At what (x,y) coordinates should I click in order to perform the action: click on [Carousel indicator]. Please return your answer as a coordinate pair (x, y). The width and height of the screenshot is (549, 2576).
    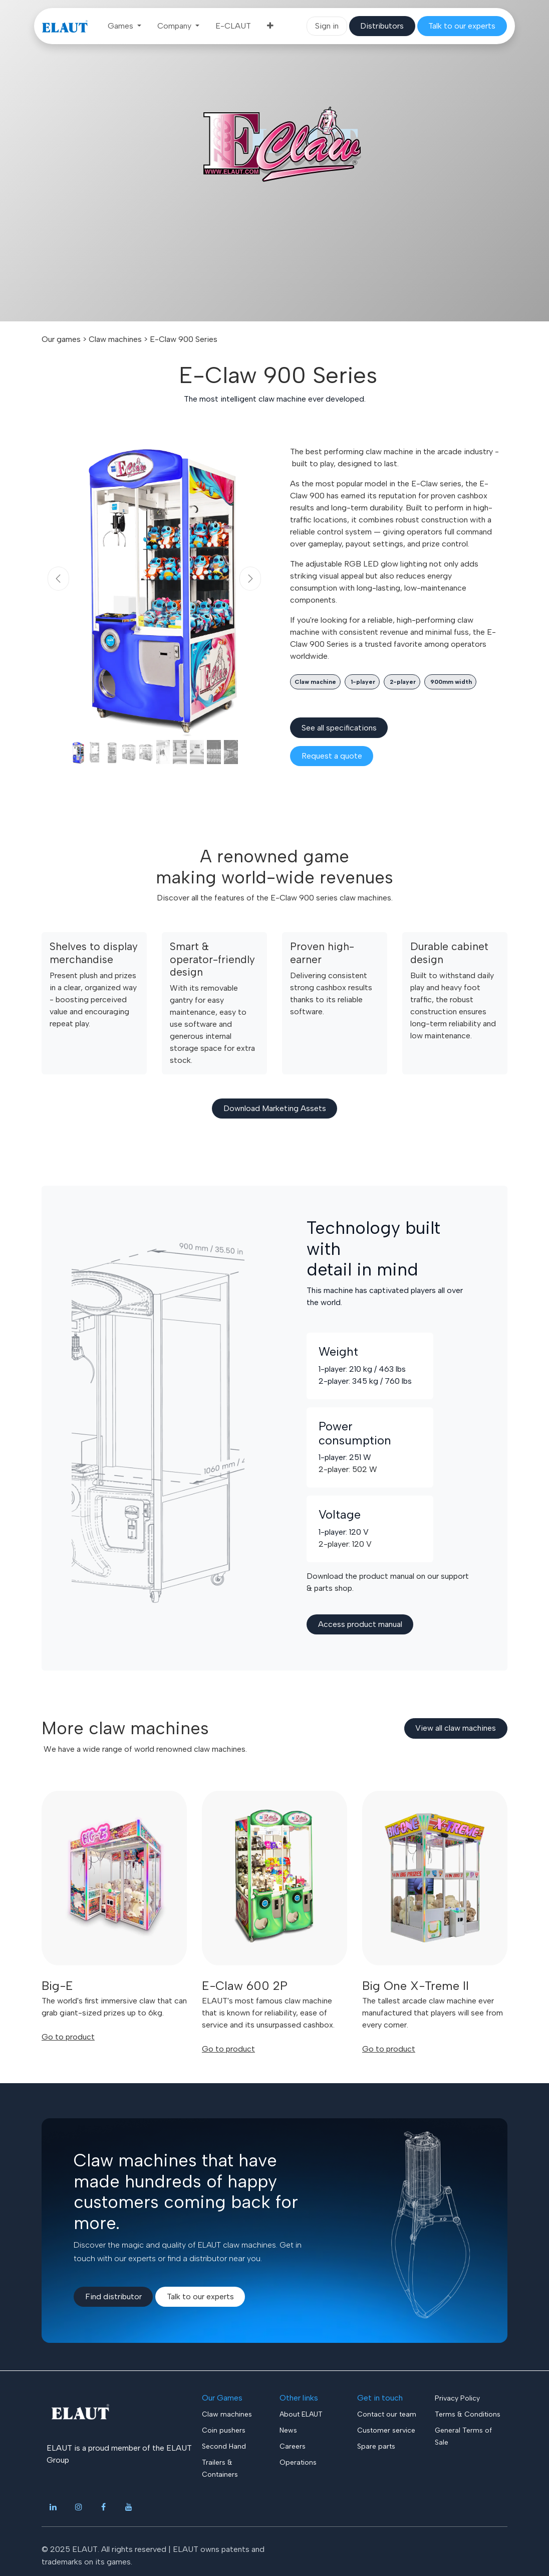
    Looking at the image, I should click on (78, 752).